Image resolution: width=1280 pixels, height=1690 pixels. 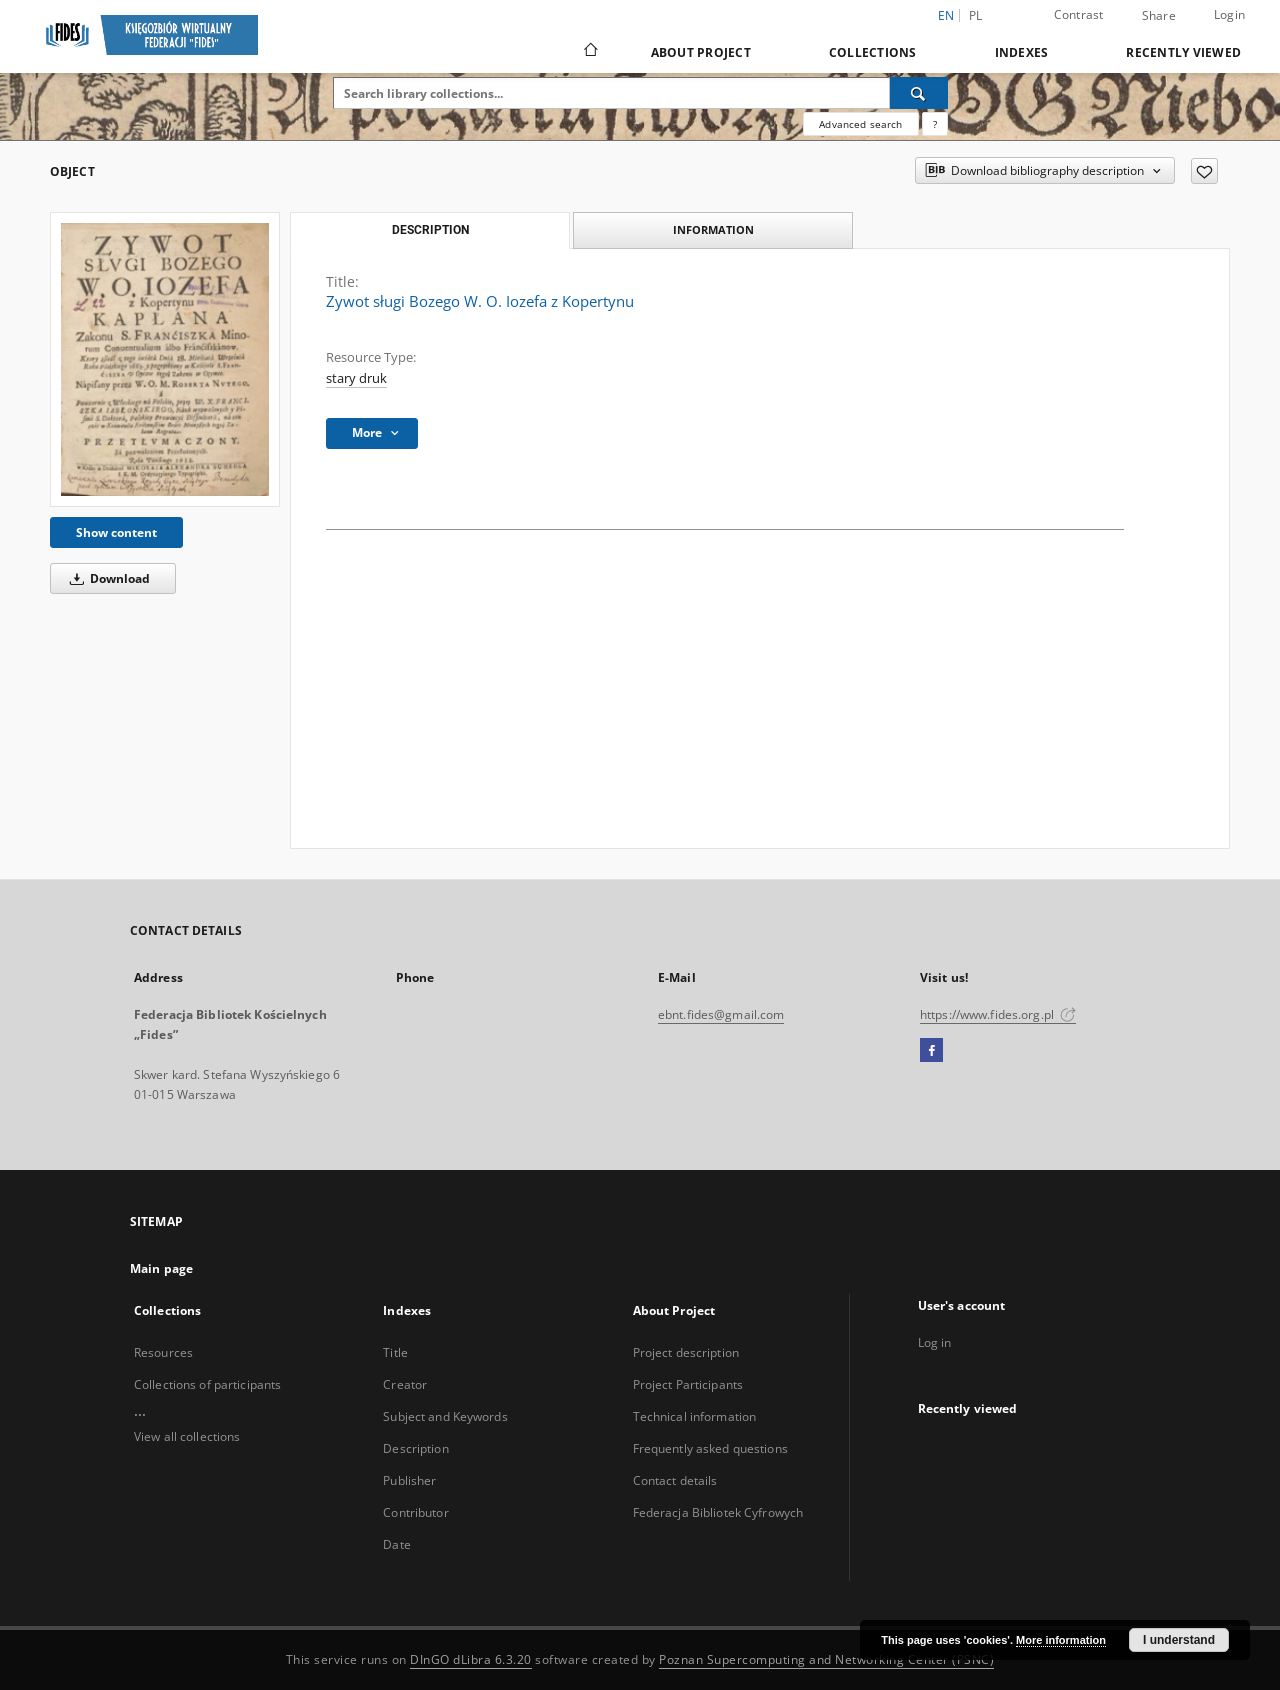 I want to click on Description [tab], so click(x=430, y=230).